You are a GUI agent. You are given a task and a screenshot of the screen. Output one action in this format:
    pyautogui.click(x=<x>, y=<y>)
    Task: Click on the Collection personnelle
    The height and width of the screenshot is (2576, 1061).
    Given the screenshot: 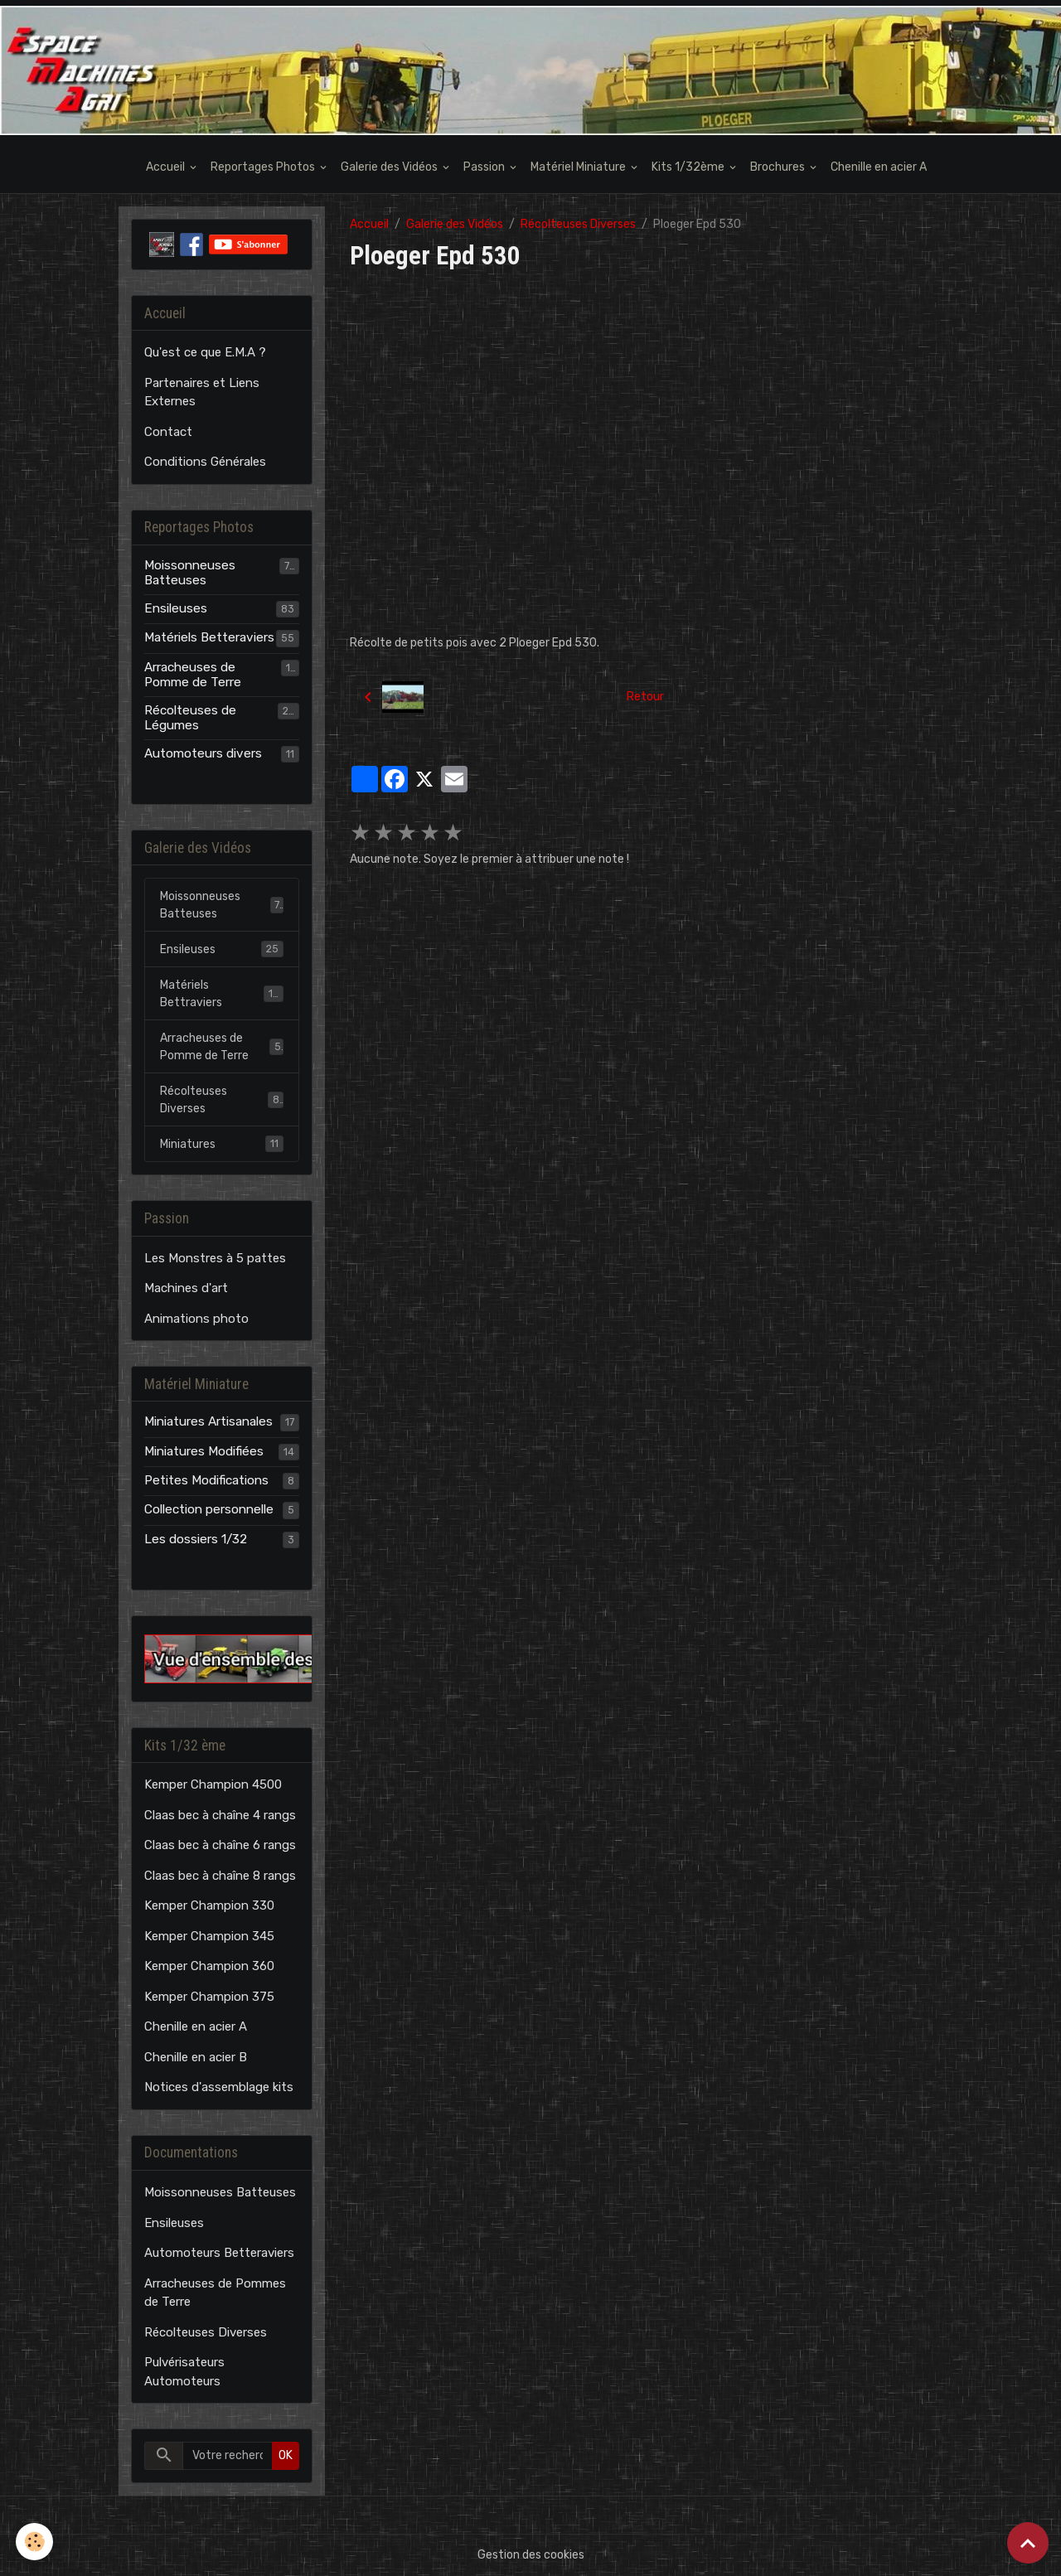 What is the action you would take?
    pyautogui.click(x=209, y=1509)
    